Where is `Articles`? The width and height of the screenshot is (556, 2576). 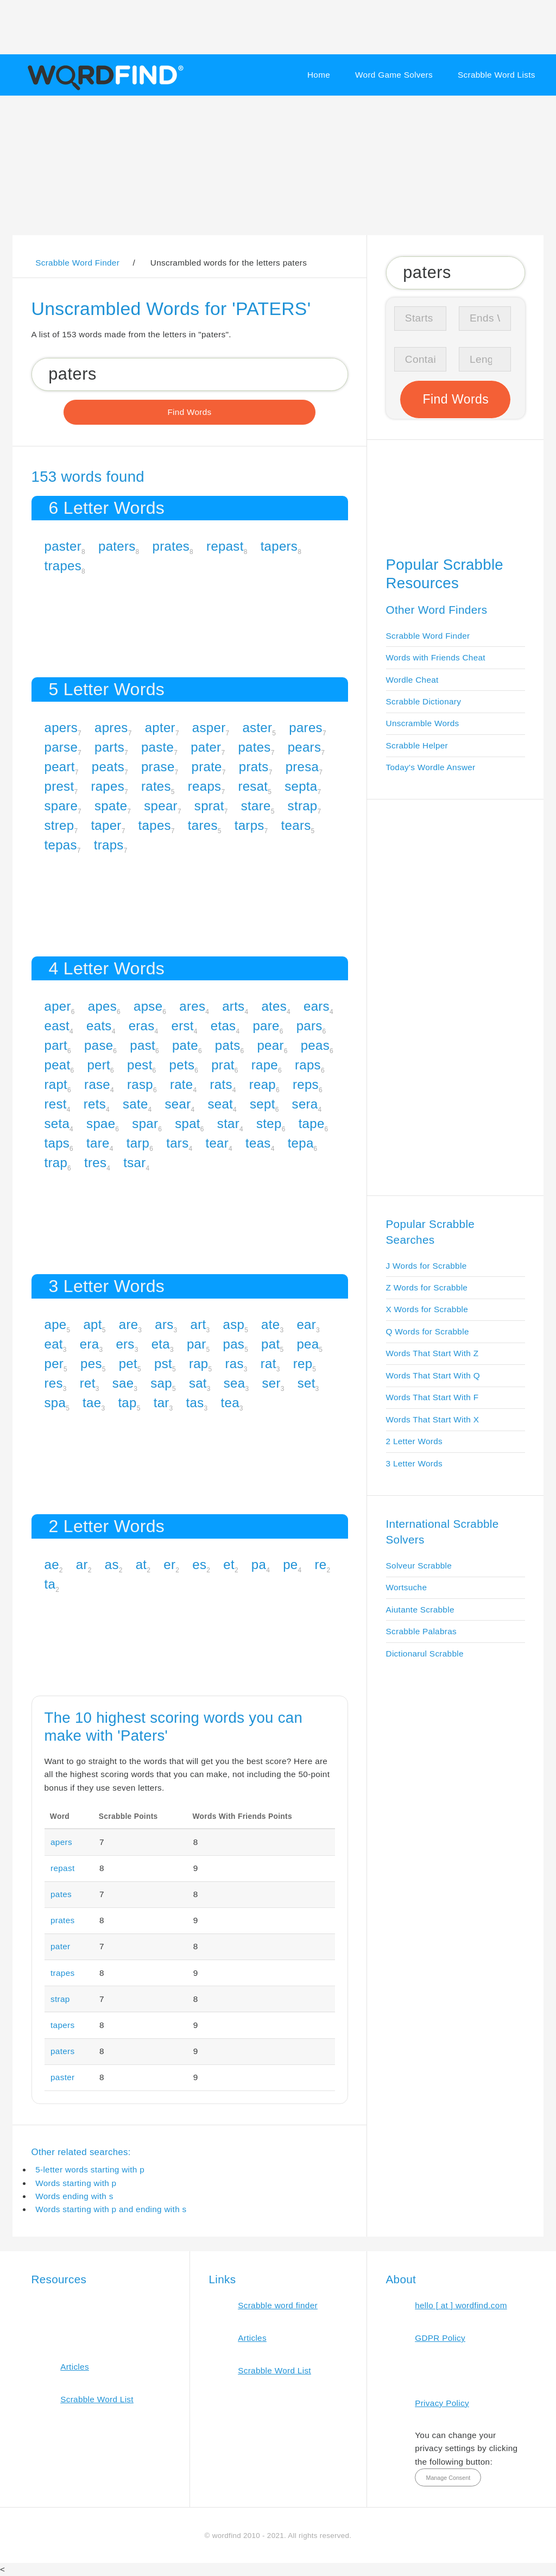 Articles is located at coordinates (74, 2366).